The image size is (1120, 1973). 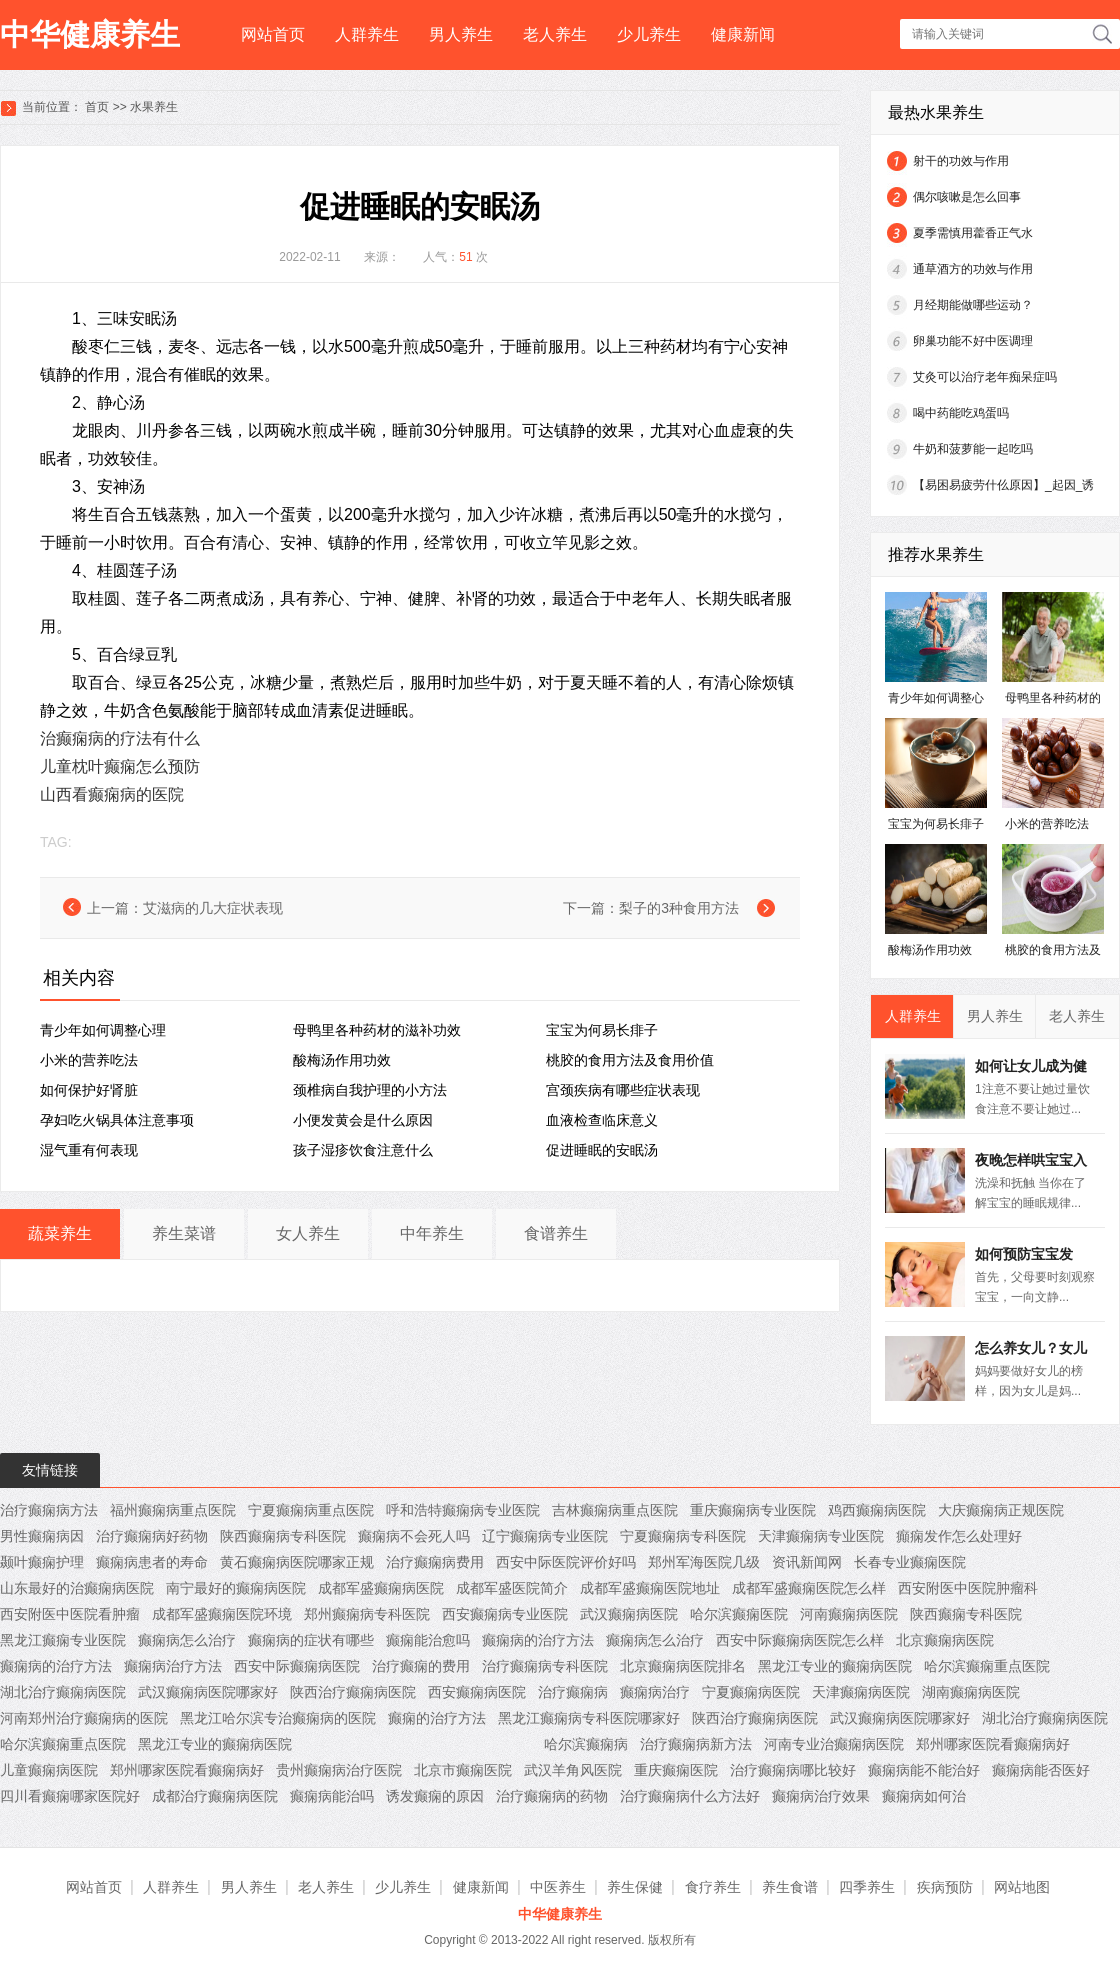 What do you see at coordinates (173, 1510) in the screenshot?
I see `福州癫痫病重点医院` at bounding box center [173, 1510].